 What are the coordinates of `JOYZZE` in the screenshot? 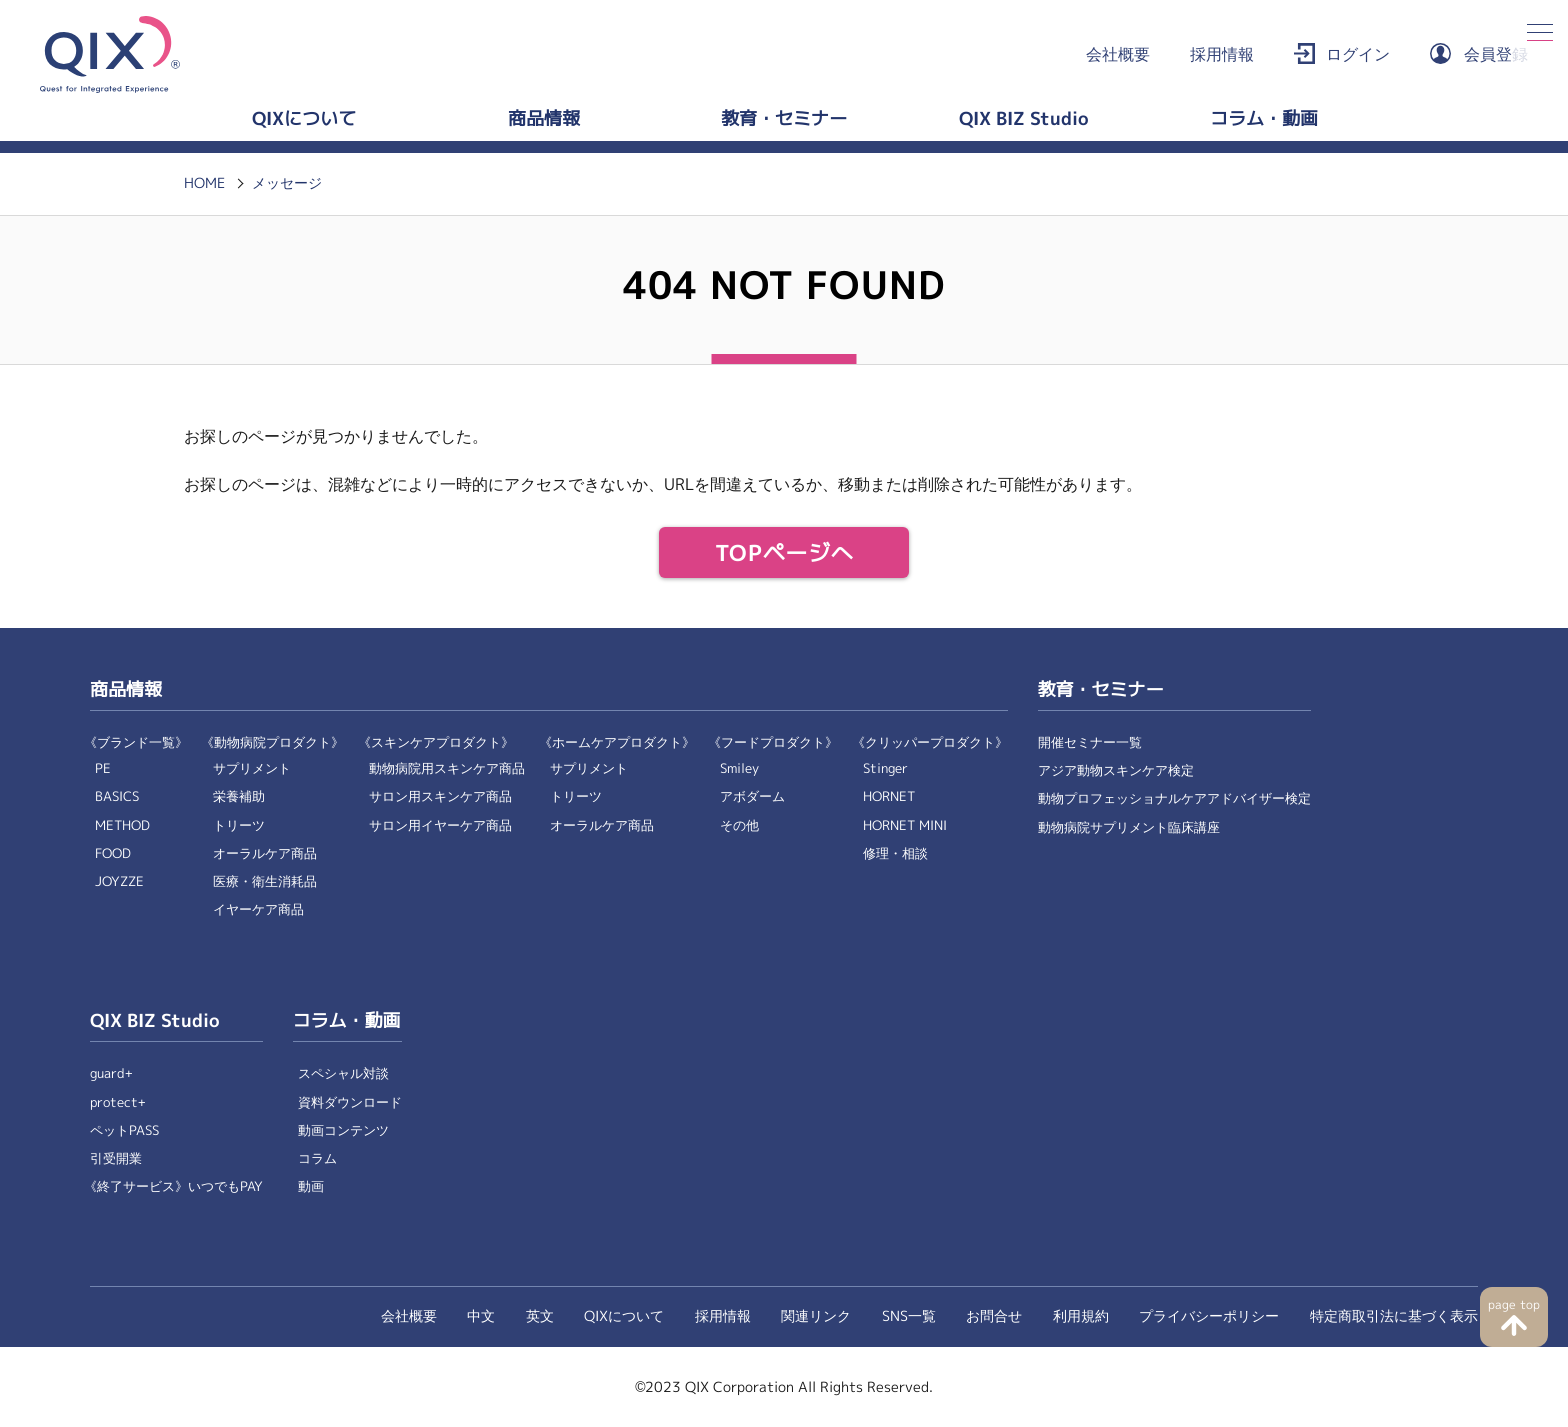 It's located at (119, 881).